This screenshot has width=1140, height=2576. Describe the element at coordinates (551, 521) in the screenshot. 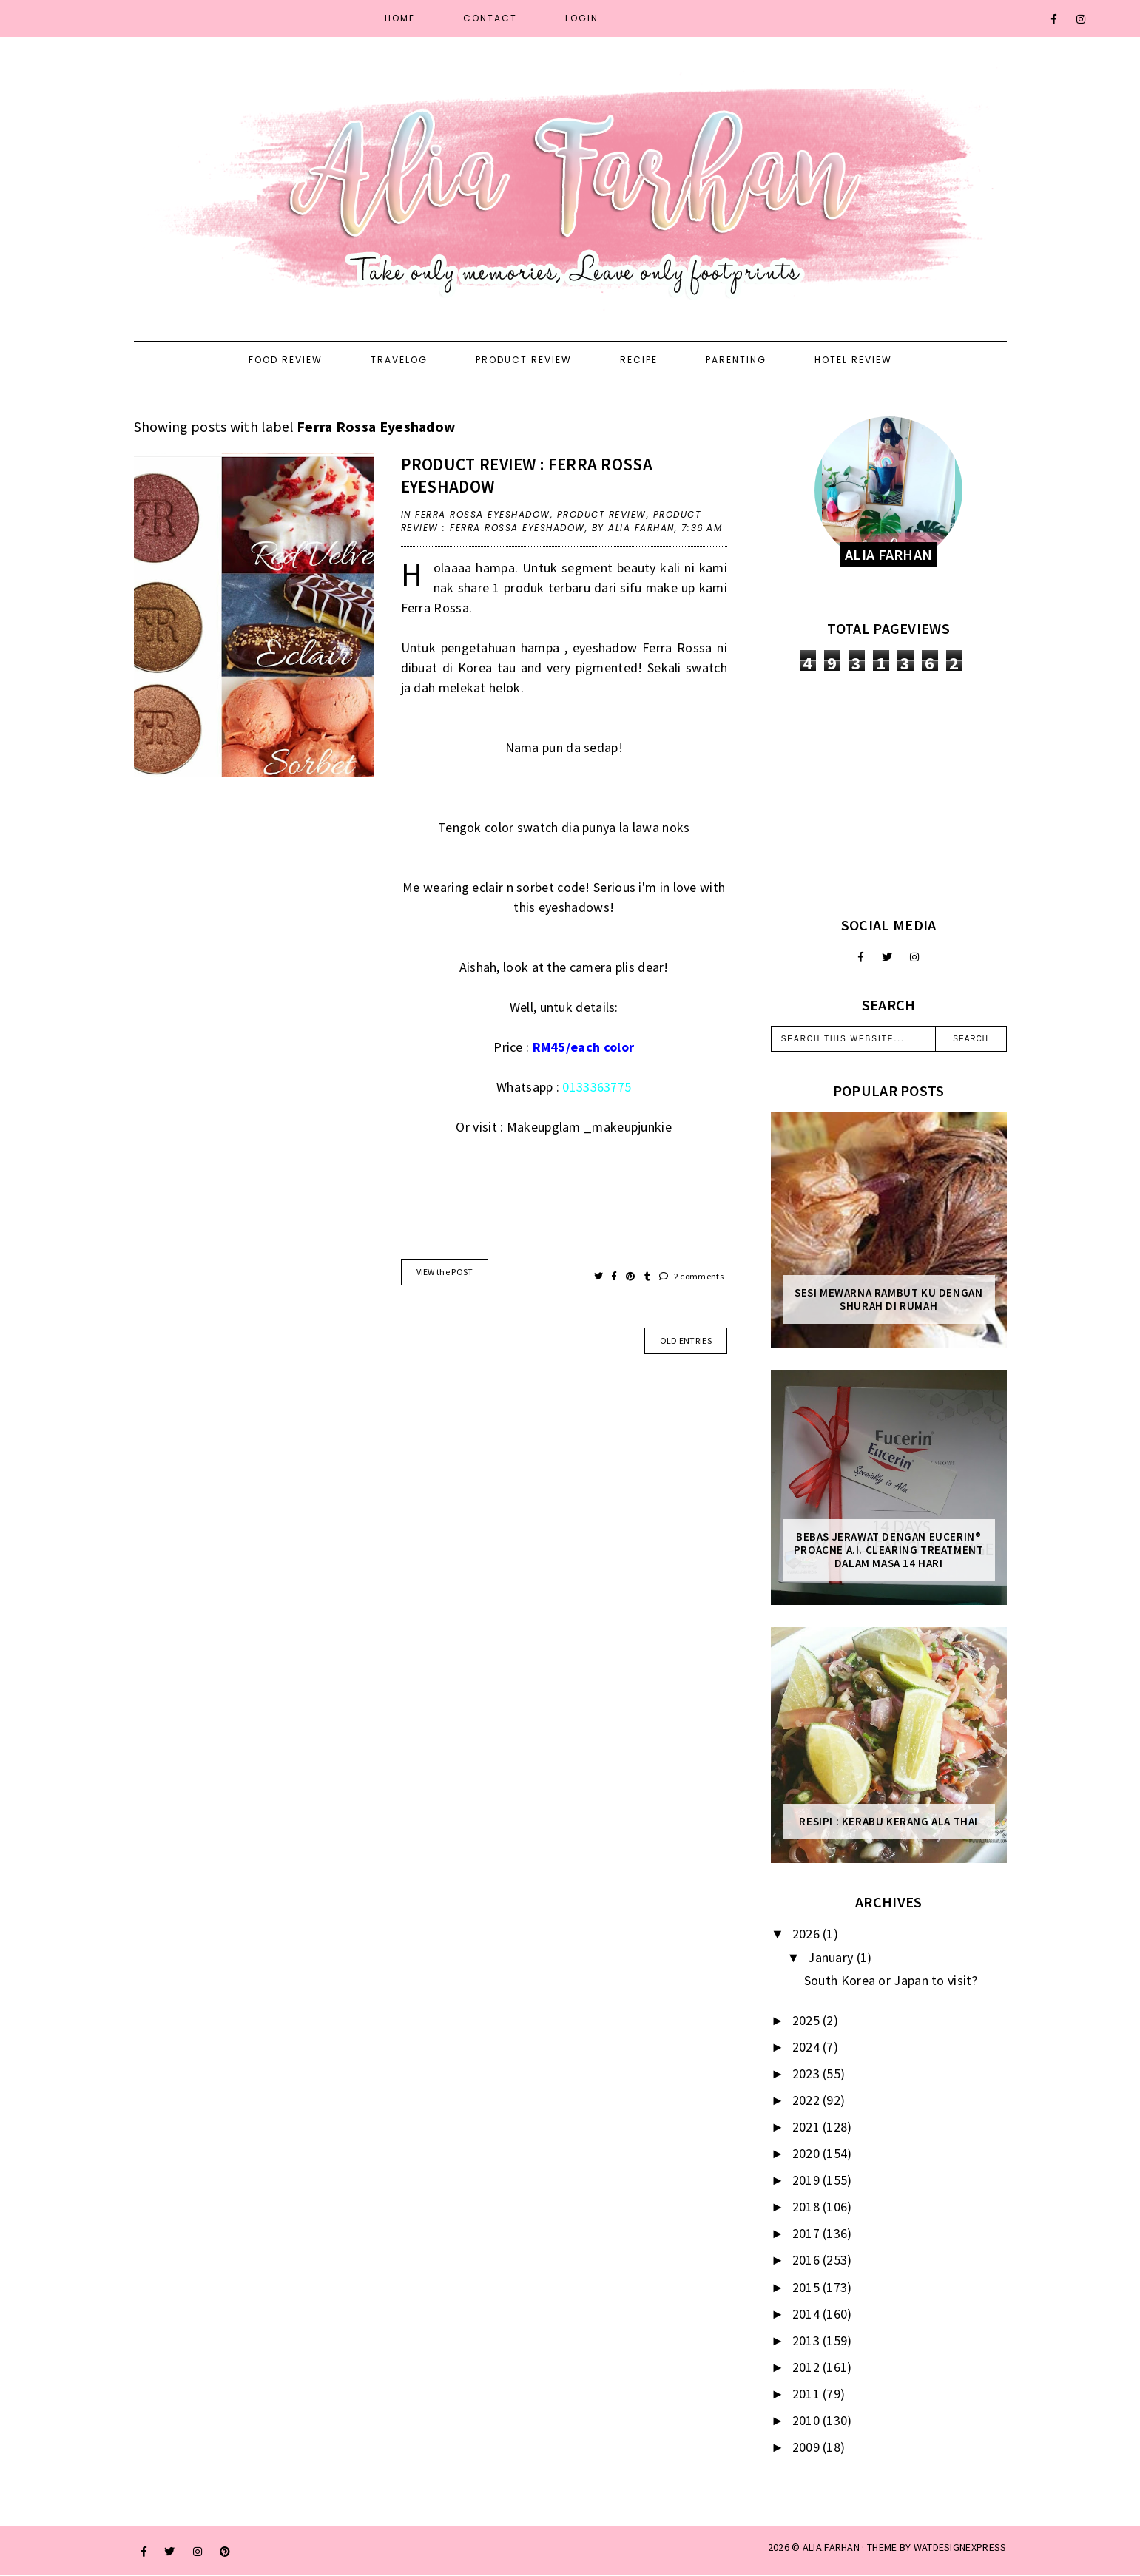

I see `Product Review : Ferra Rossa Eyeshadow` at that location.